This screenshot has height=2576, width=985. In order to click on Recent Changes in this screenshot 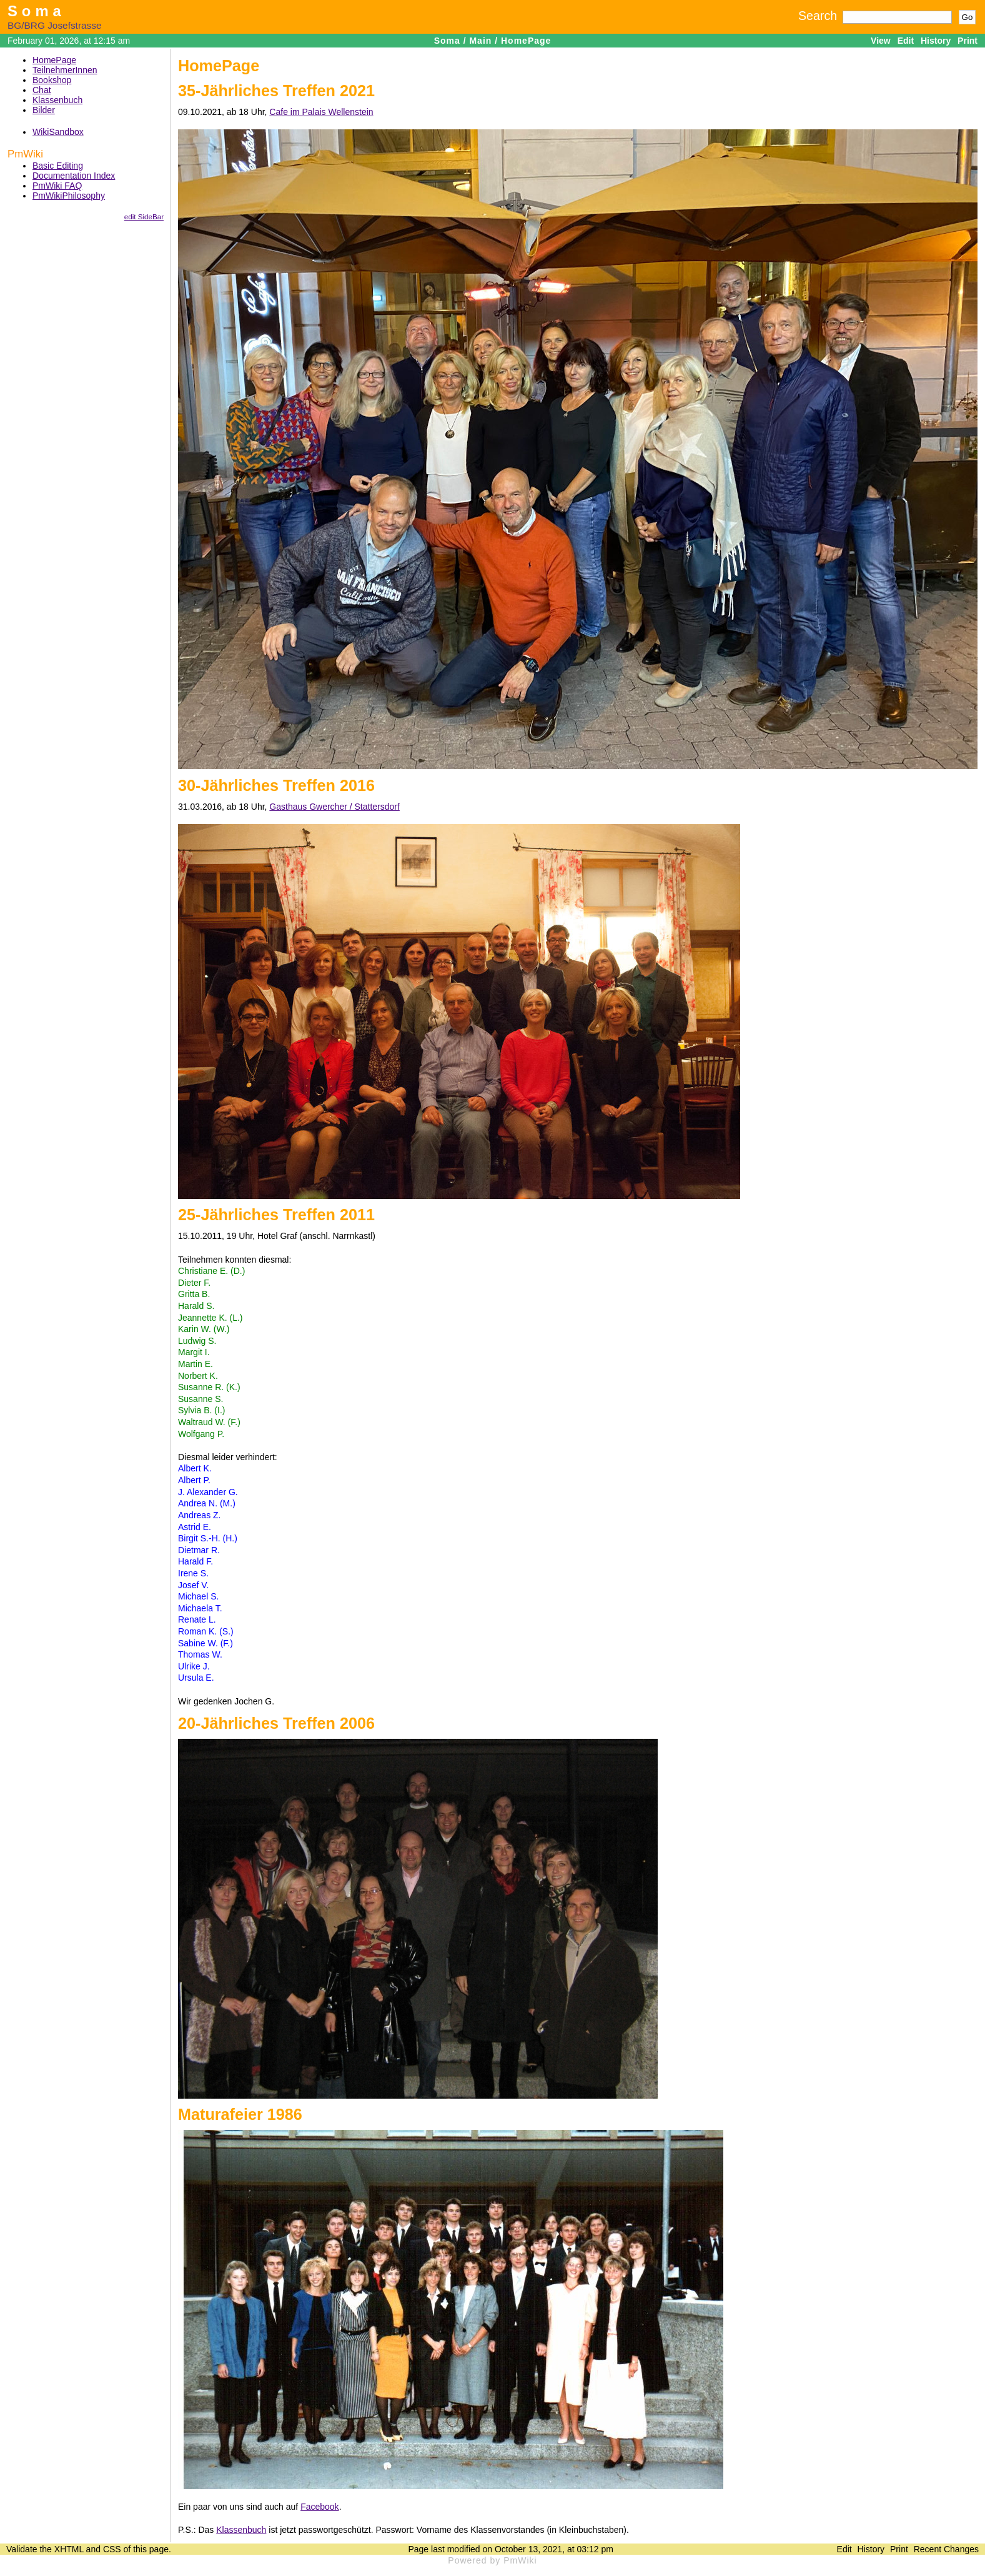, I will do `click(946, 2549)`.